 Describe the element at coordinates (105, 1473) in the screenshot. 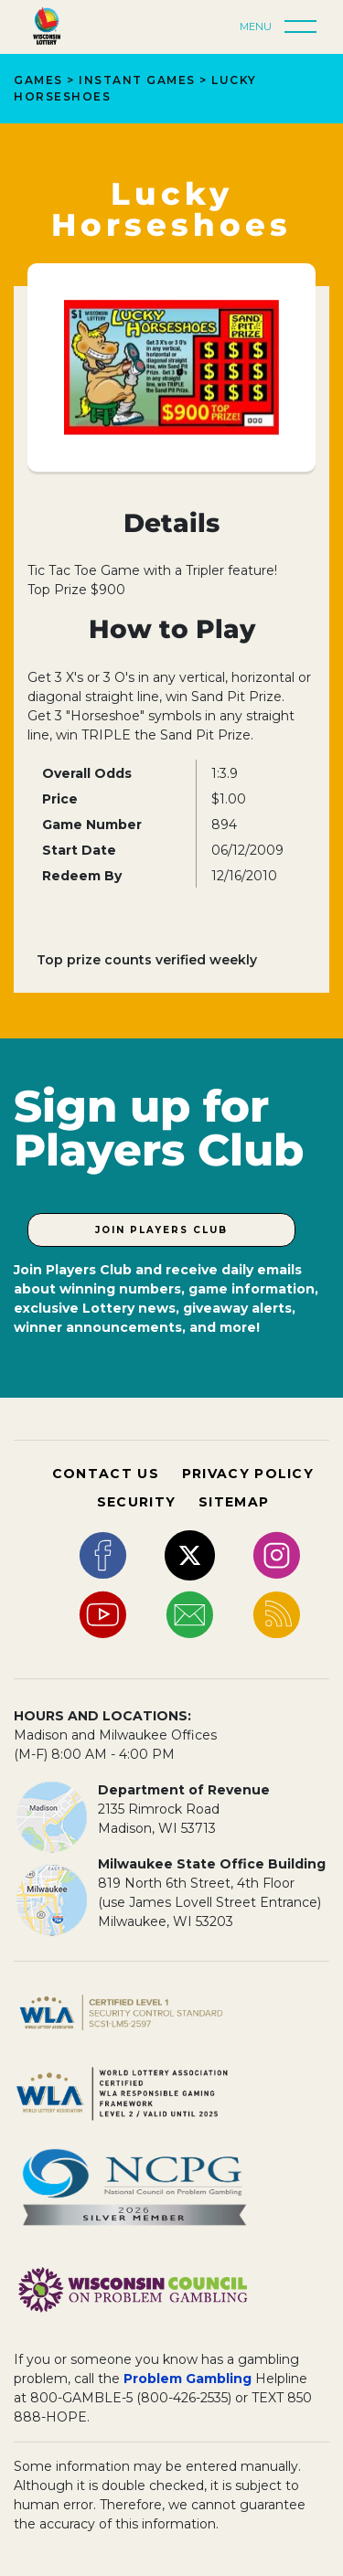

I see `CONTACT US` at that location.